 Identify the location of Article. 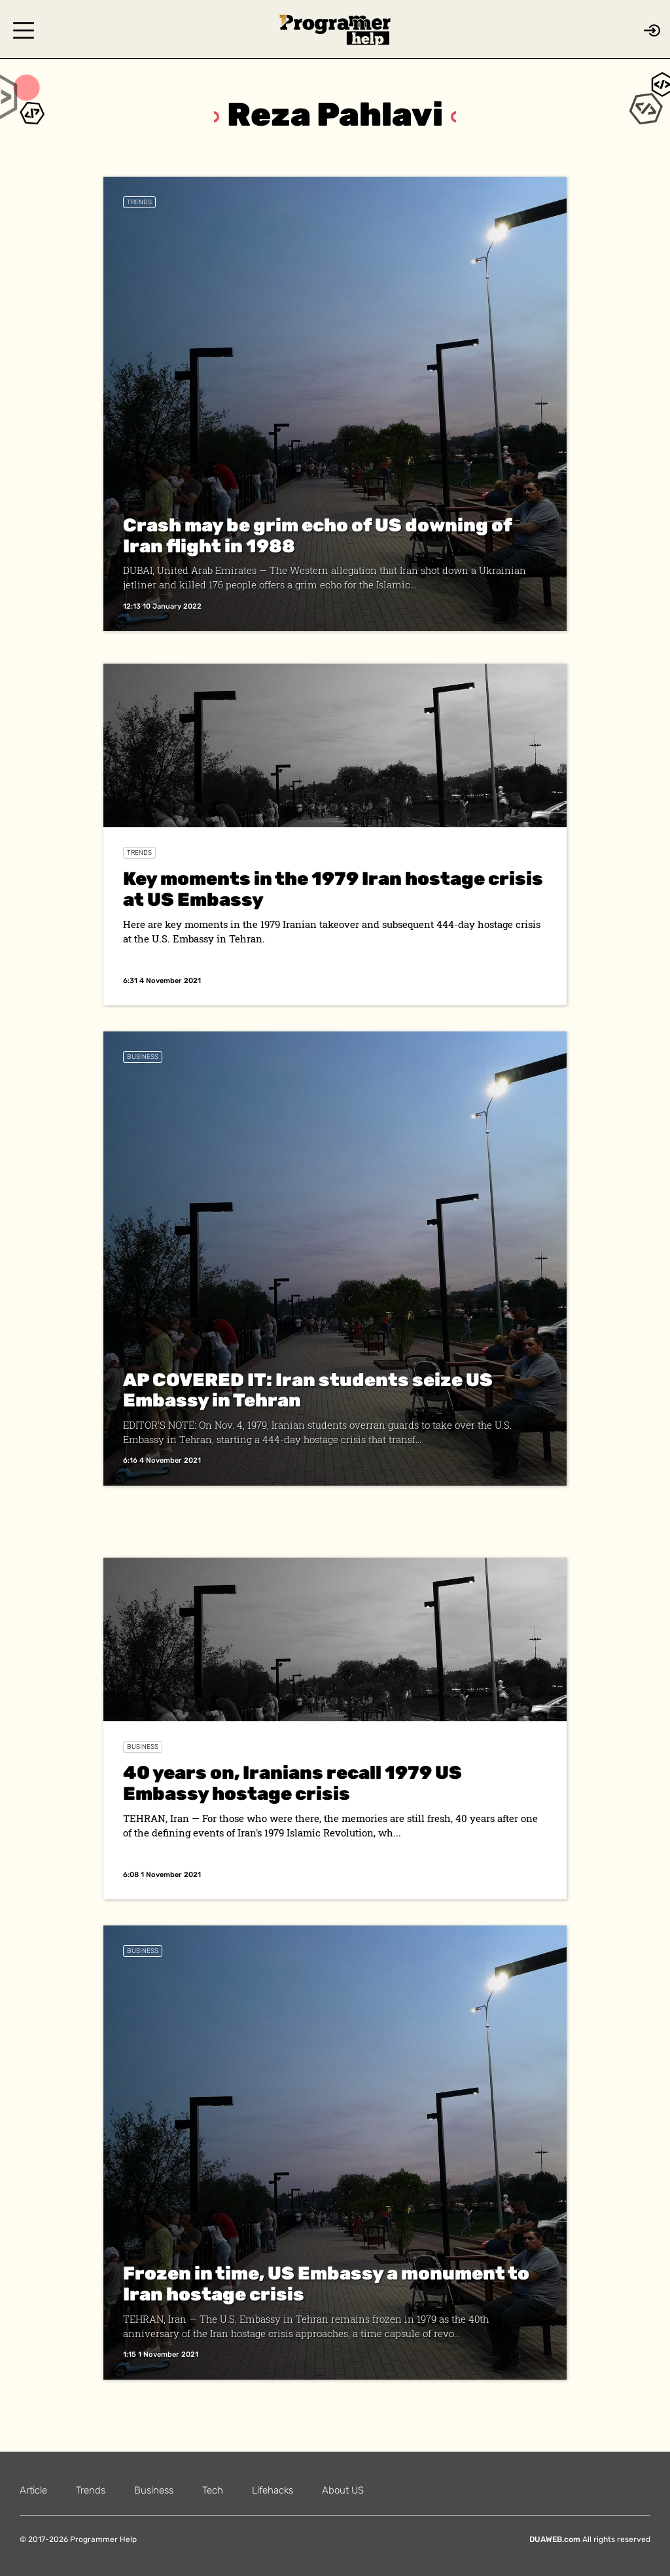
(33, 2490).